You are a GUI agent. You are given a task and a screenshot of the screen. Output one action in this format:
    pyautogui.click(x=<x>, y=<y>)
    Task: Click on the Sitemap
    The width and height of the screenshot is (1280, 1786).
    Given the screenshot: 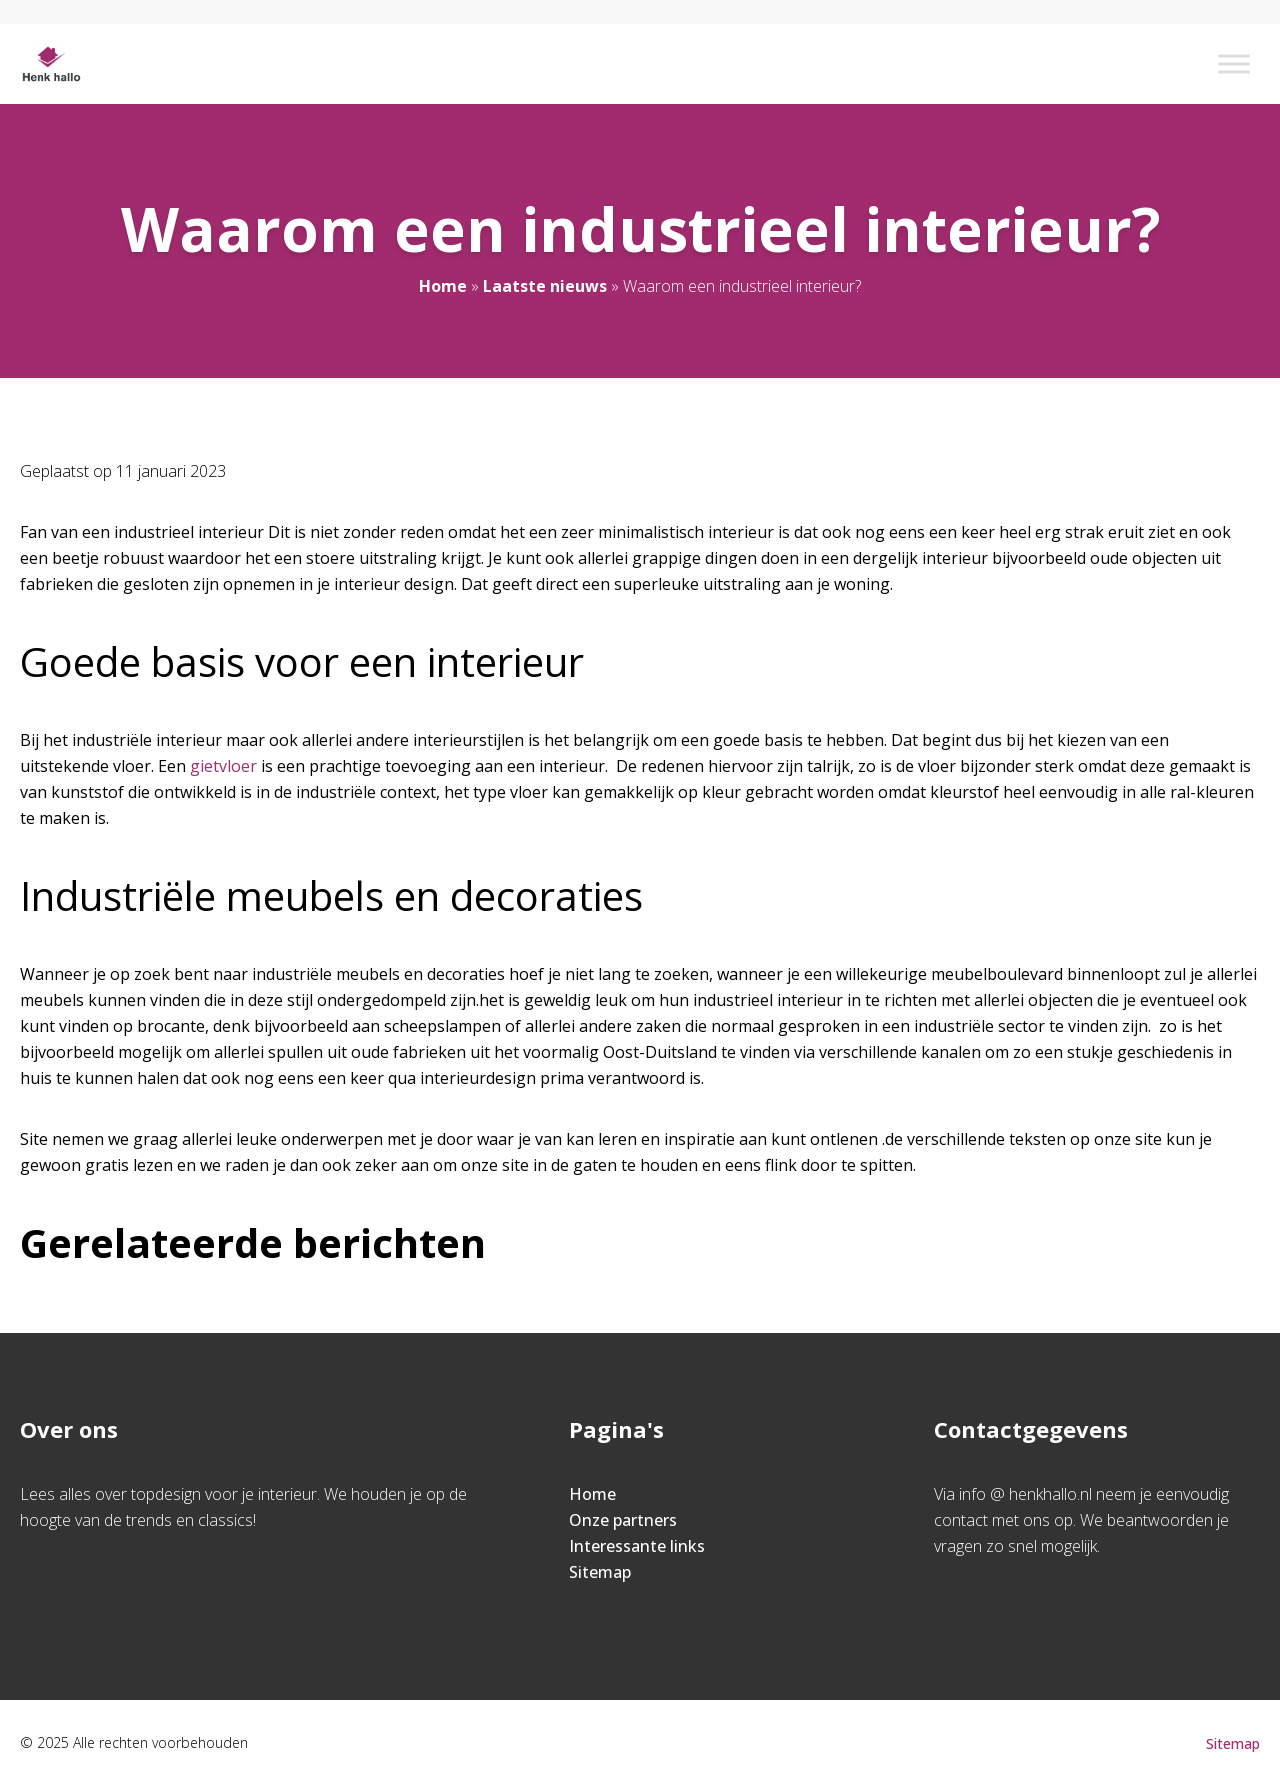 What is the action you would take?
    pyautogui.click(x=600, y=1572)
    